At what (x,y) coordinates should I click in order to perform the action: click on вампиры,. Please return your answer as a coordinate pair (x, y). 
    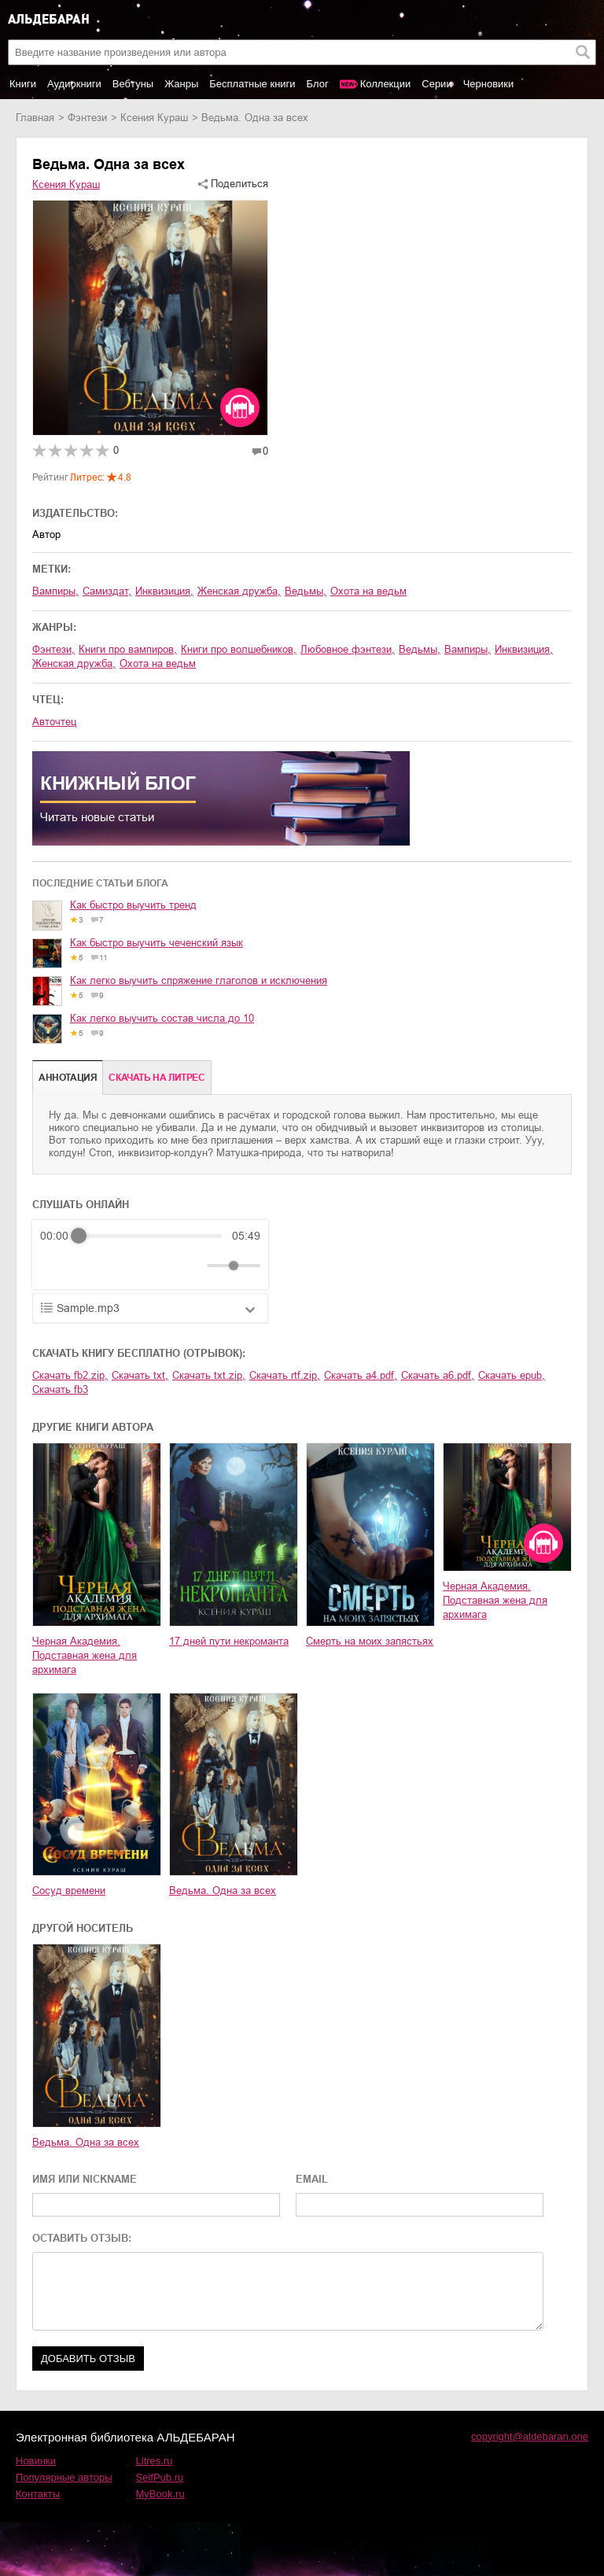
    Looking at the image, I should click on (55, 591).